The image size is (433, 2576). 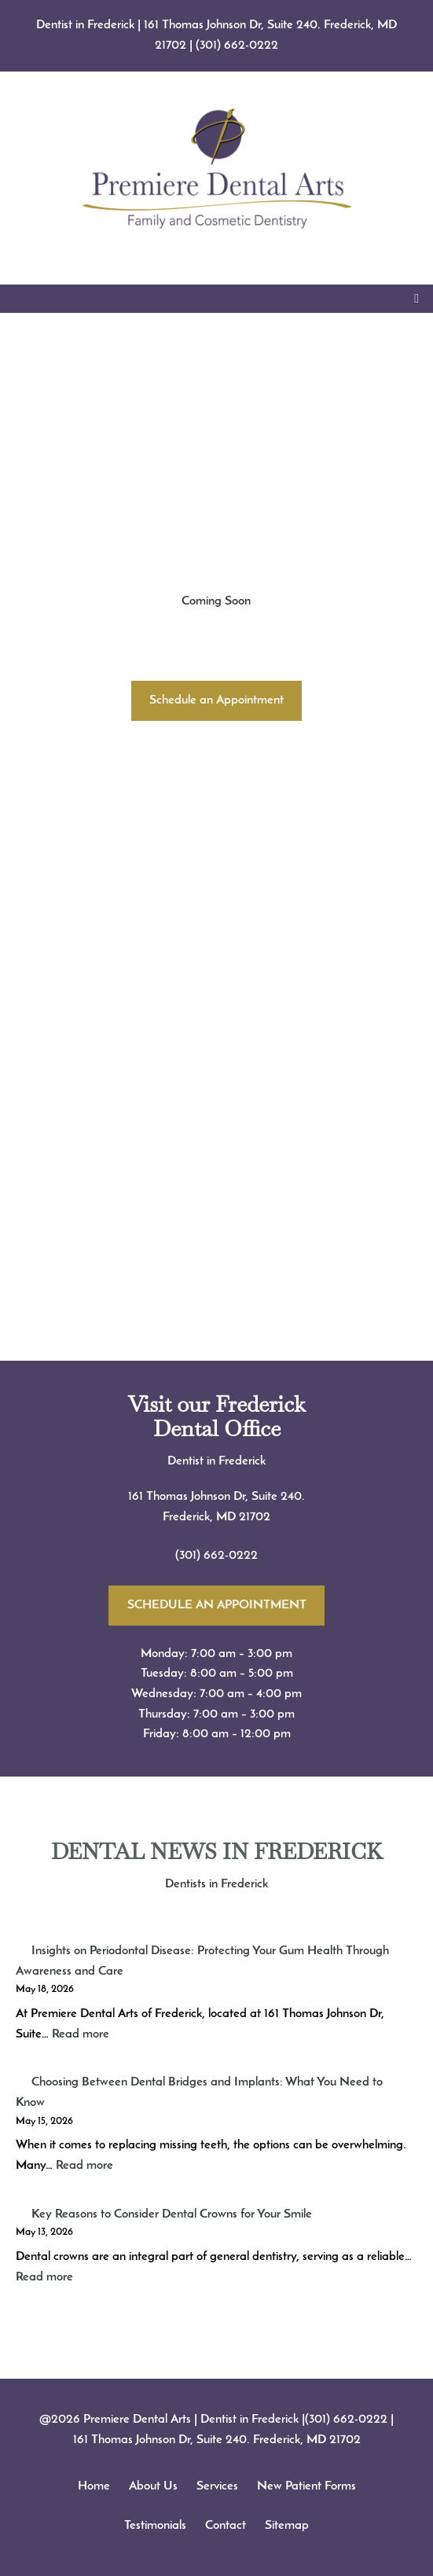 What do you see at coordinates (199, 2092) in the screenshot?
I see `Choosing Between Dental Bridges and Implants: What You Need to Know` at bounding box center [199, 2092].